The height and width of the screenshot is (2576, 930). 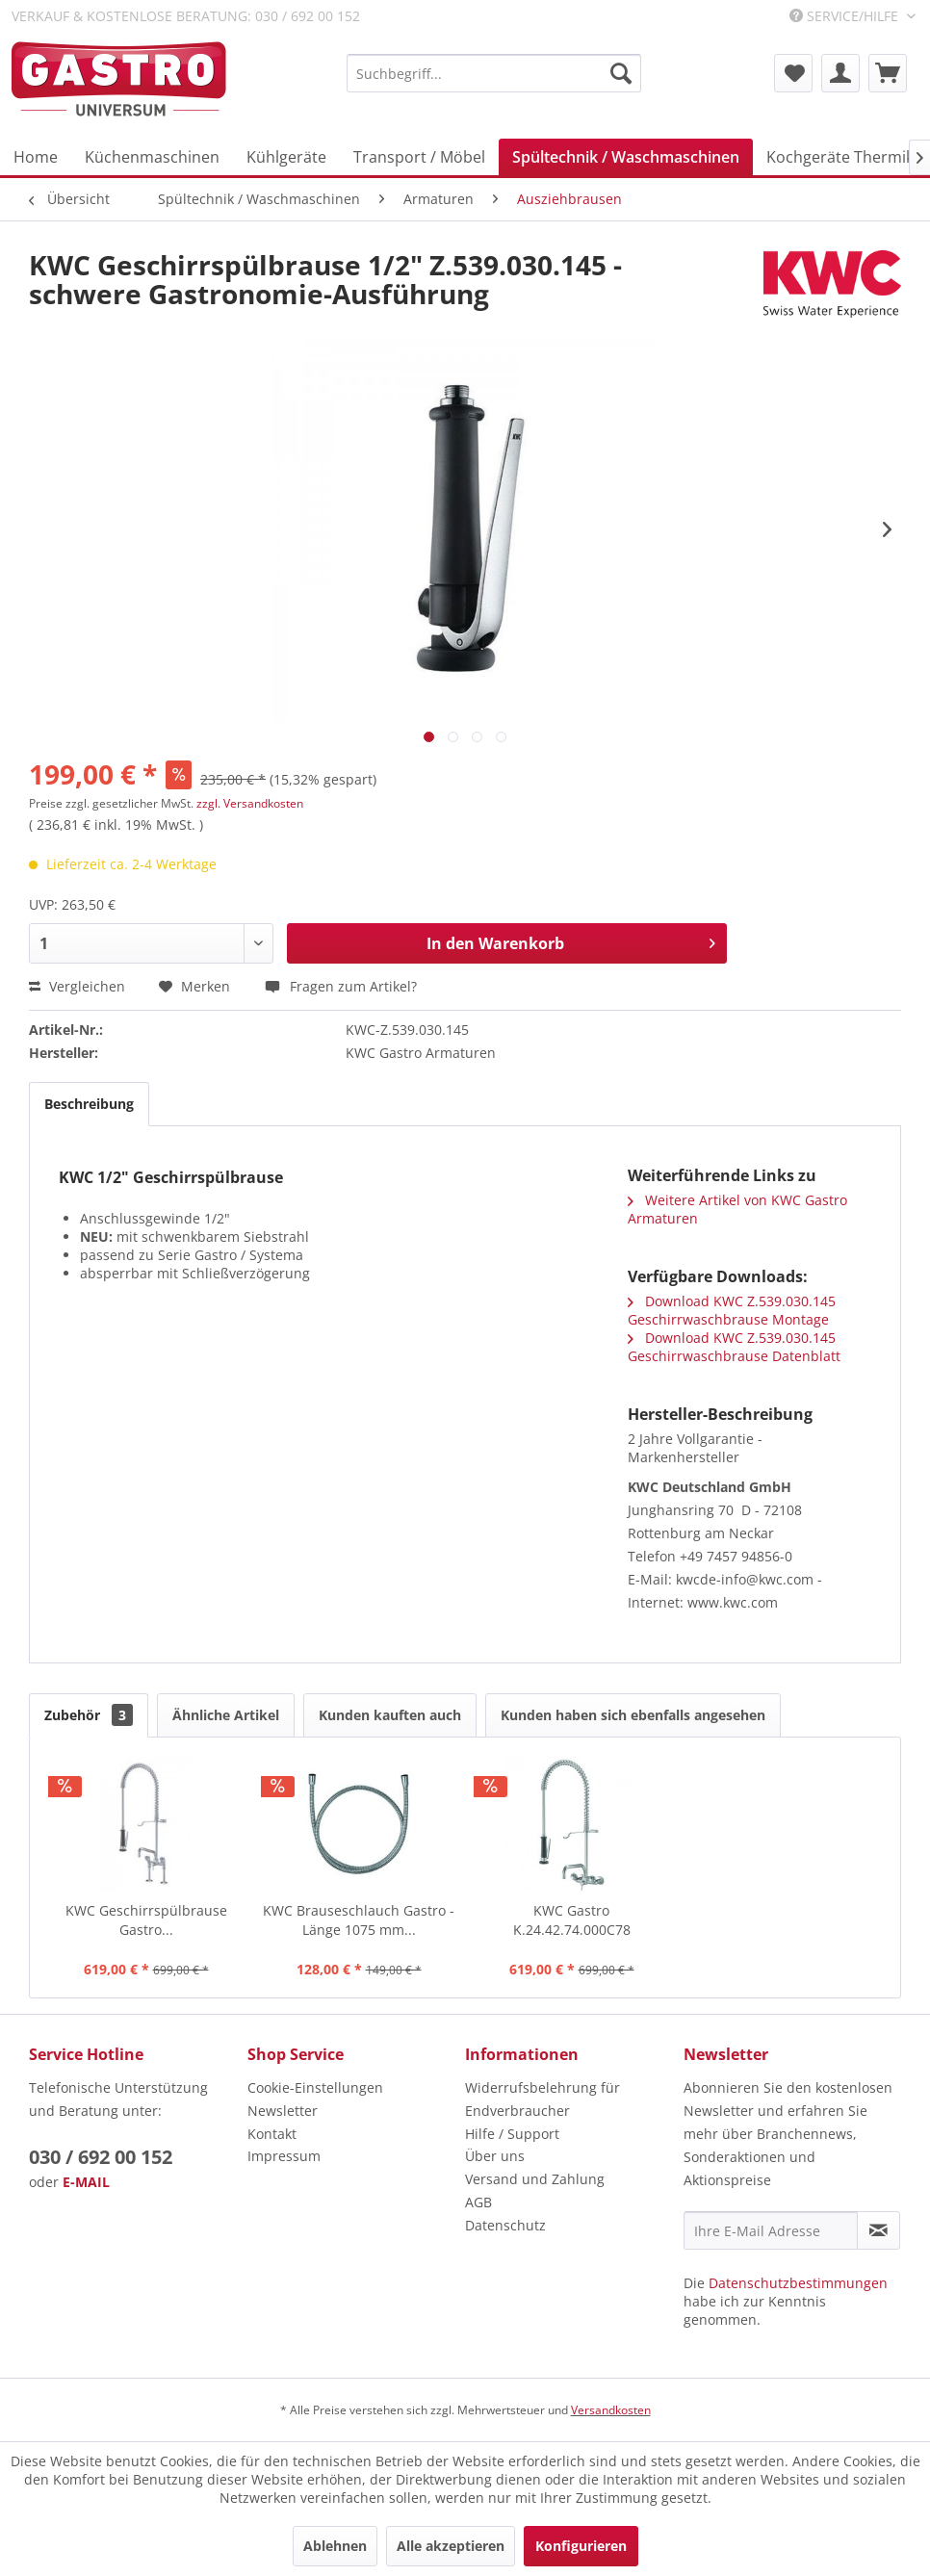 I want to click on [Newsletter abonnieren], so click(x=878, y=2230).